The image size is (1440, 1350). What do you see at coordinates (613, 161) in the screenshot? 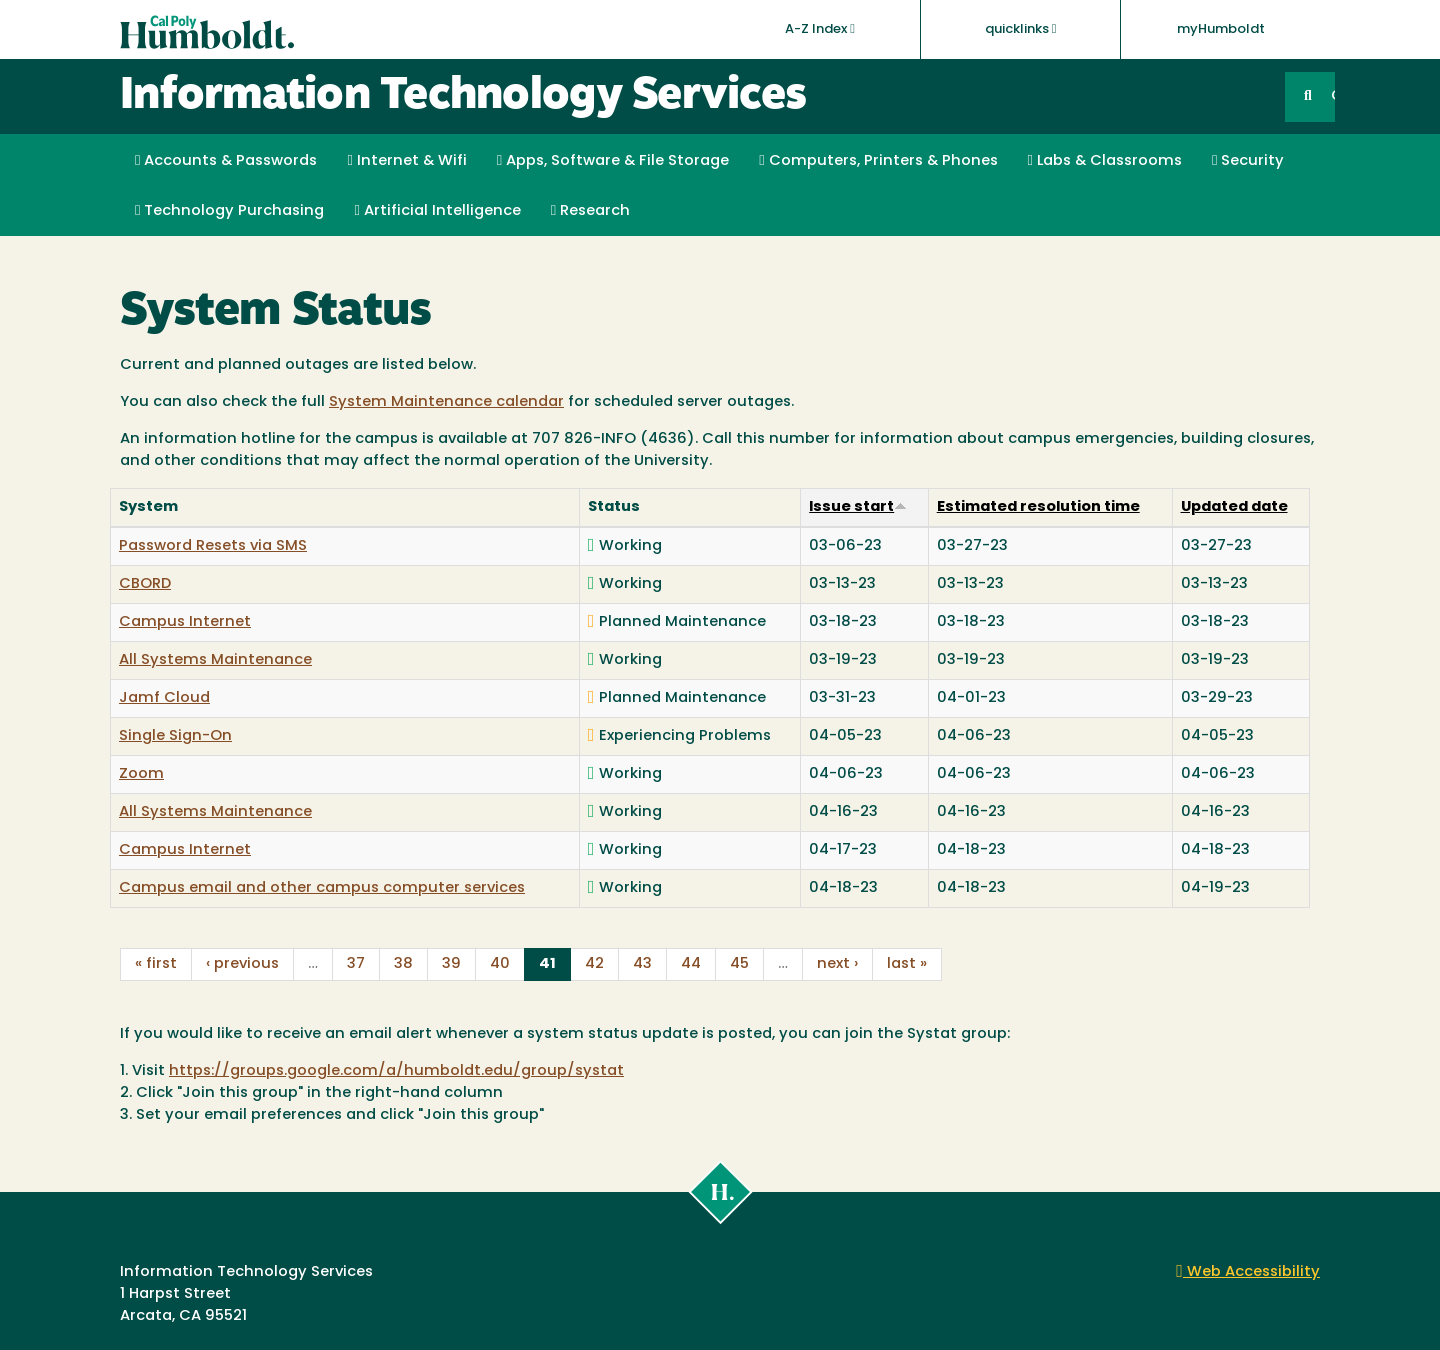
I see `Apps, Software & File Storage` at bounding box center [613, 161].